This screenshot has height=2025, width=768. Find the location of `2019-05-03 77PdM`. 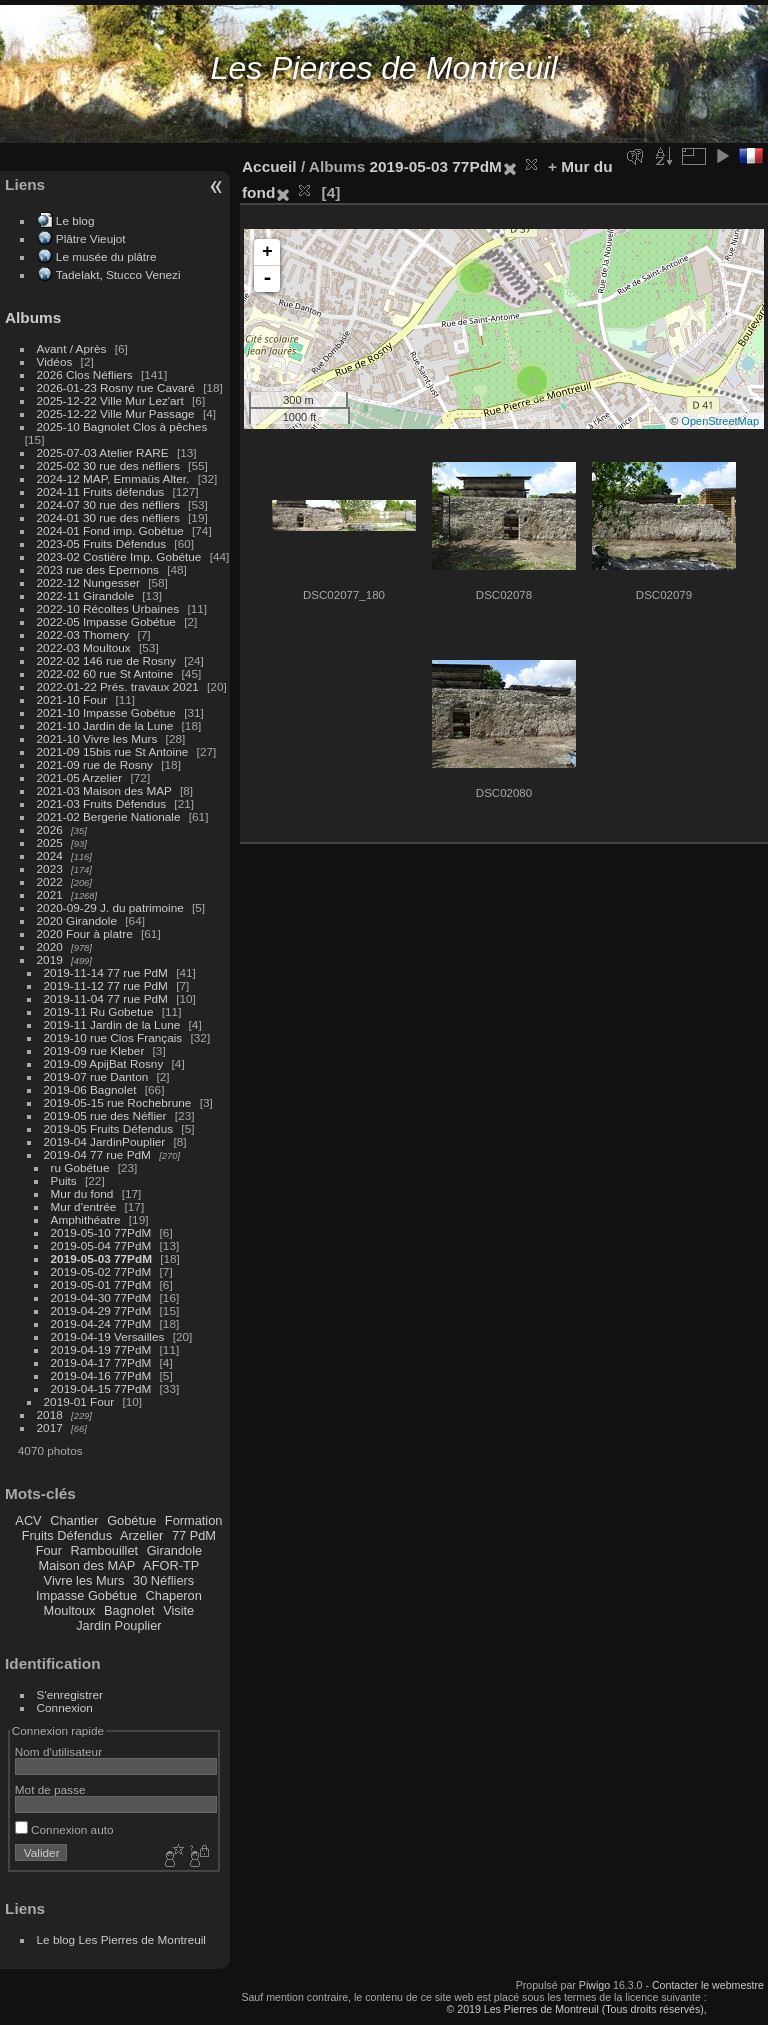

2019-05-03 77PdM is located at coordinates (101, 1258).